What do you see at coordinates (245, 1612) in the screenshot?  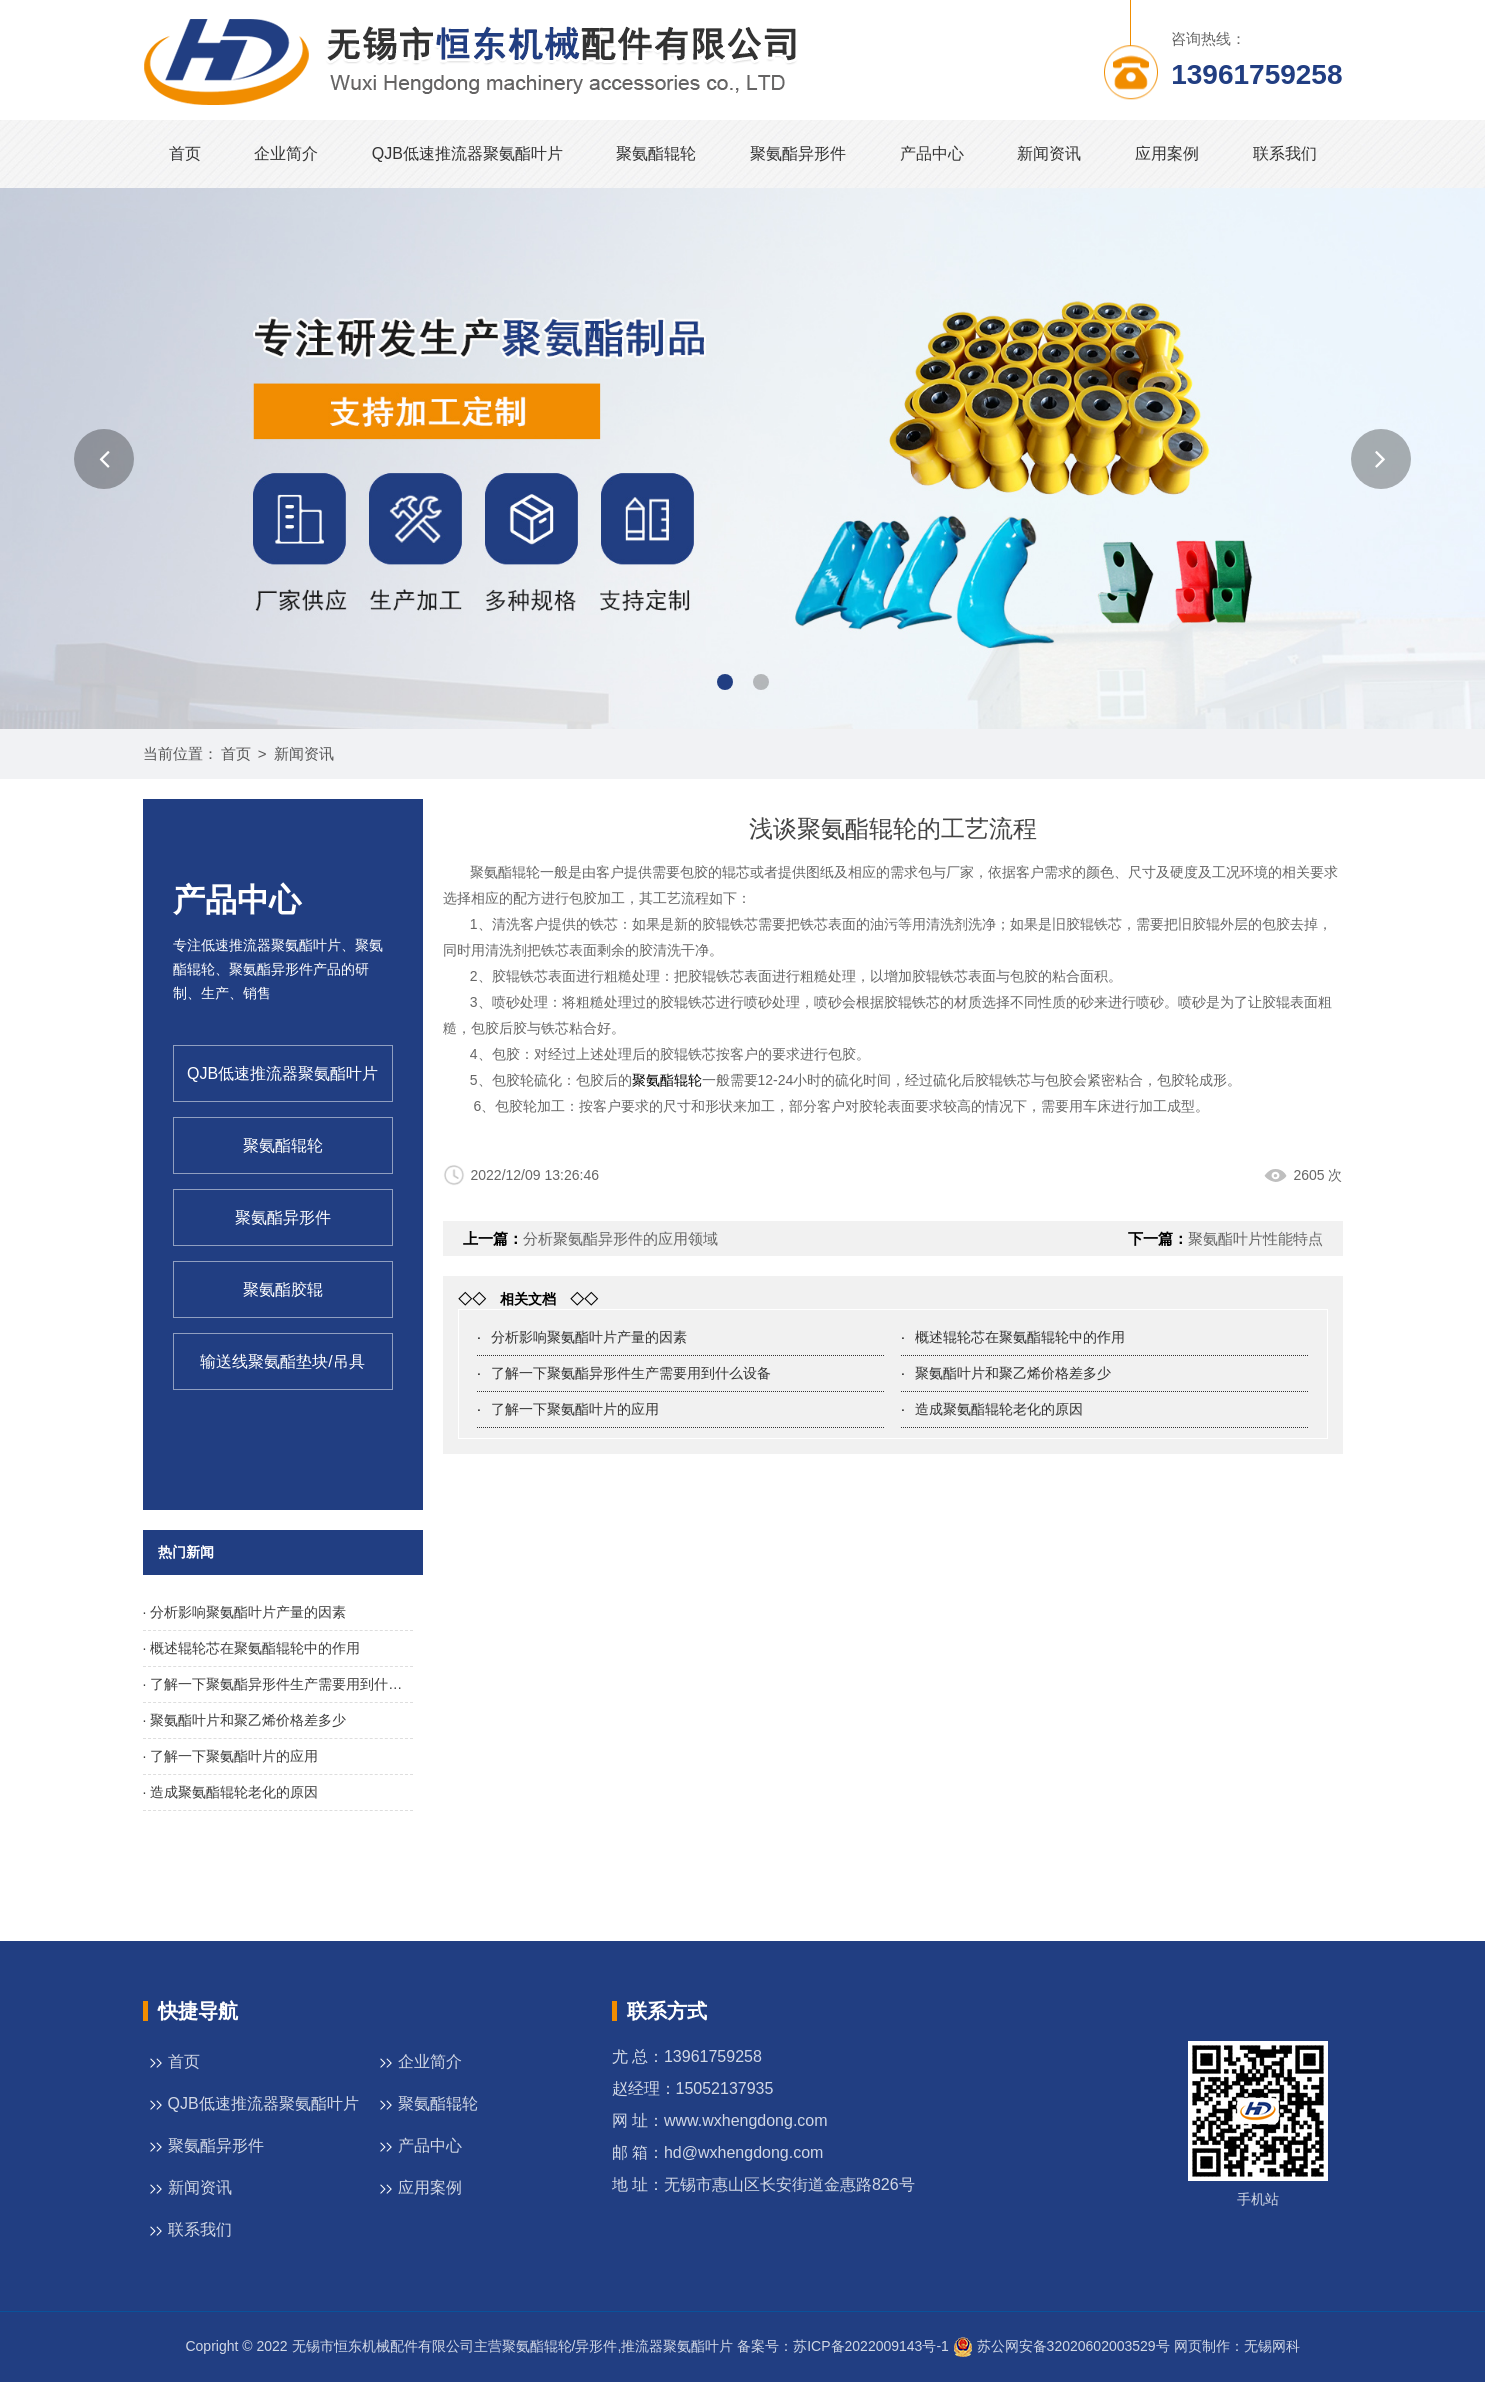 I see `· 分析影响聚氨酯叶片产量的因素` at bounding box center [245, 1612].